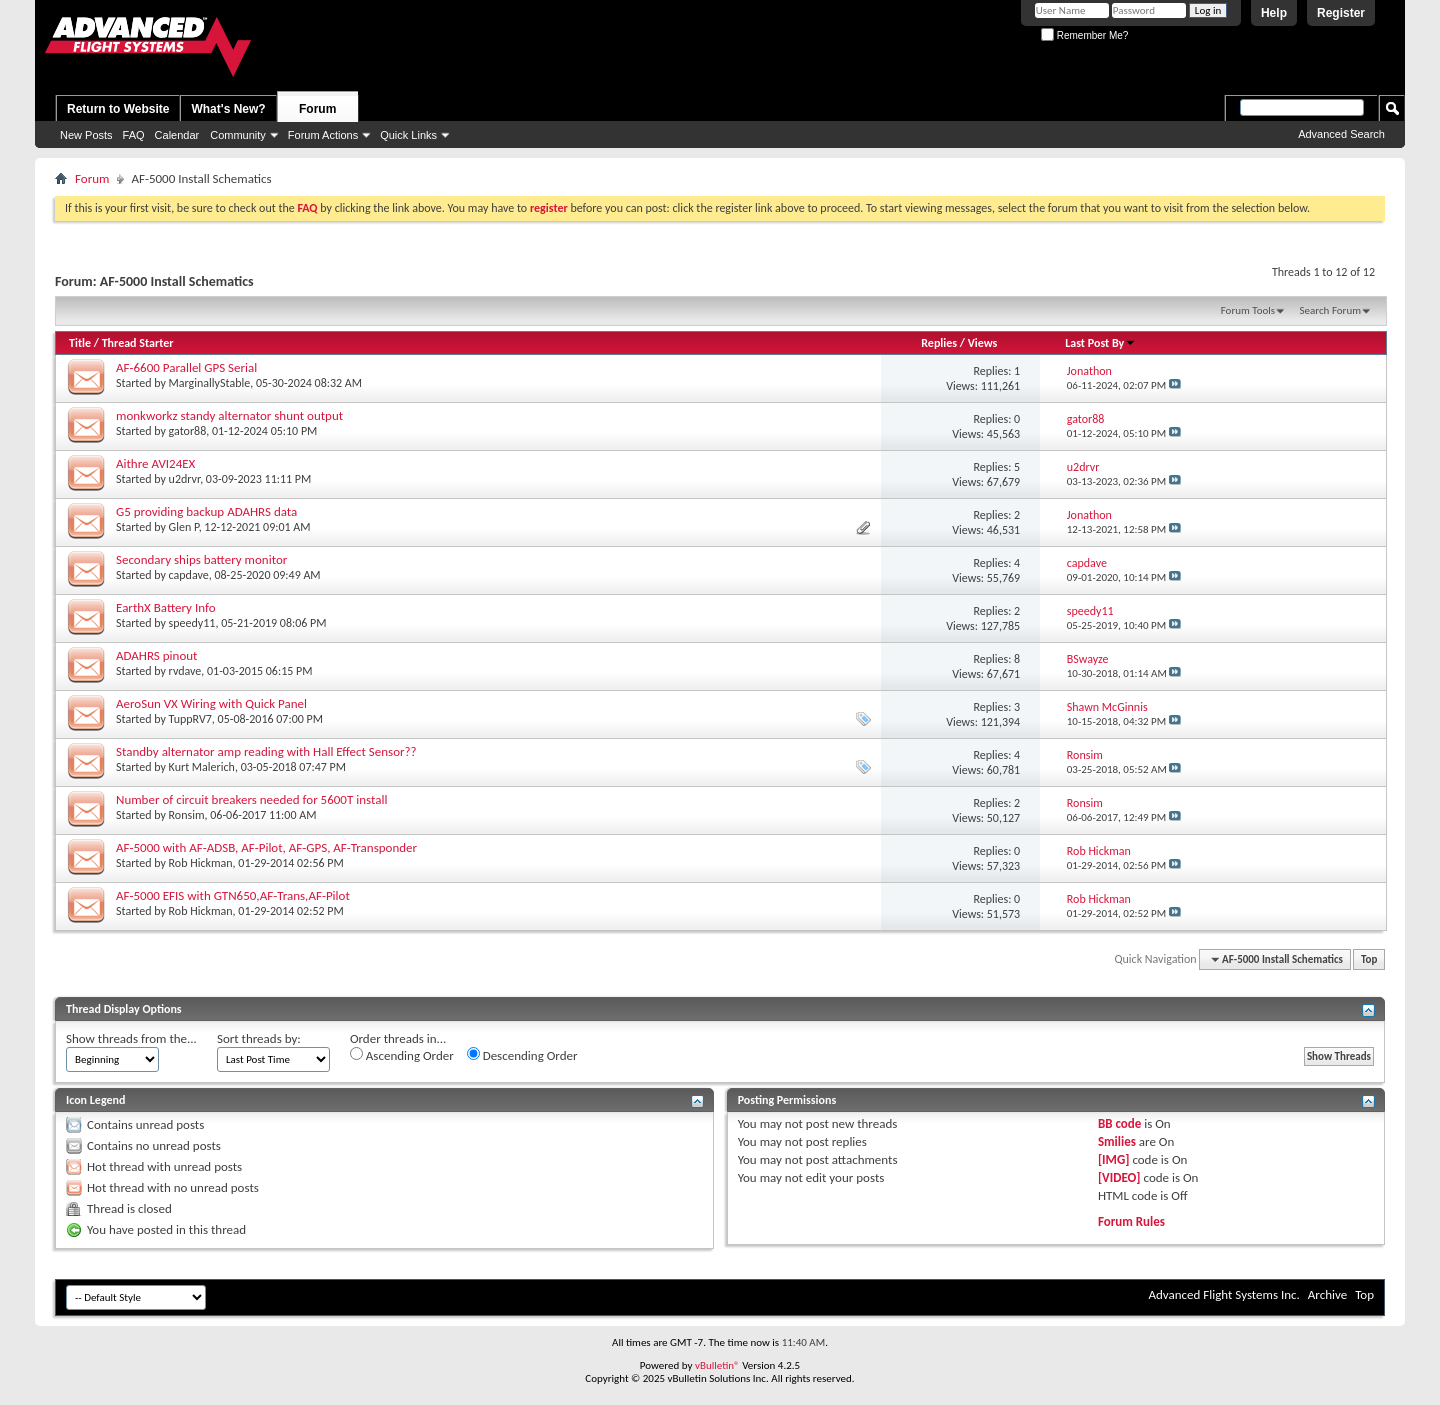 The height and width of the screenshot is (1405, 1440). Describe the element at coordinates (155, 463) in the screenshot. I see `Aithre AVI24EX` at that location.